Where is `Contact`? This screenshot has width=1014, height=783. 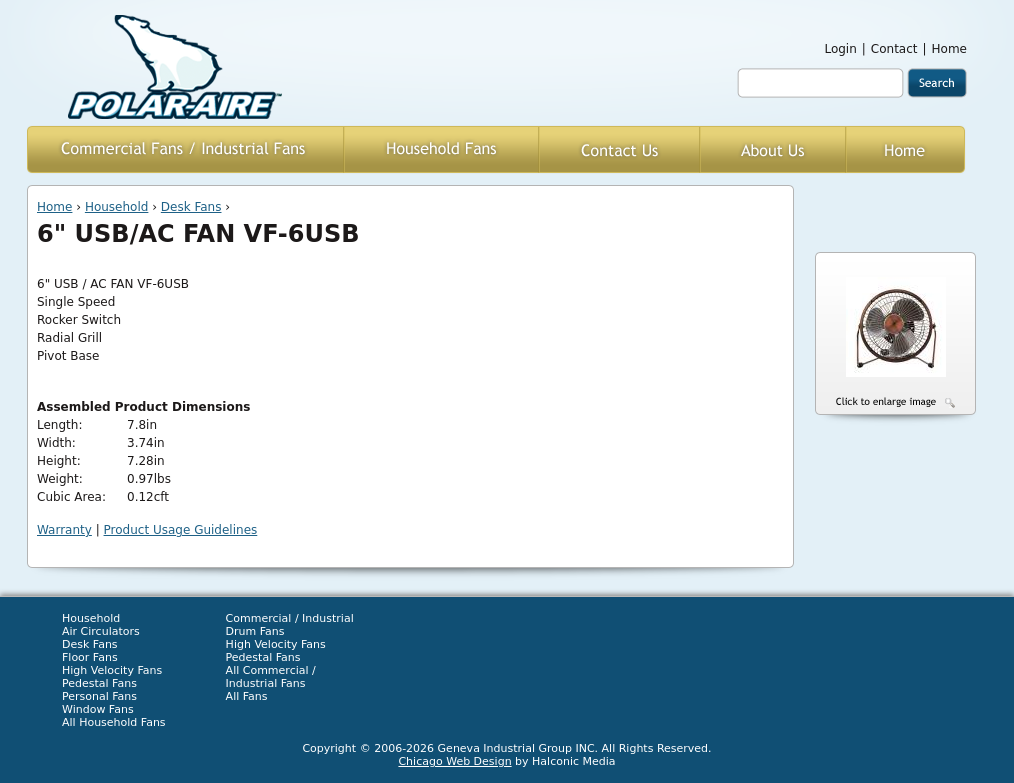
Contact is located at coordinates (894, 49).